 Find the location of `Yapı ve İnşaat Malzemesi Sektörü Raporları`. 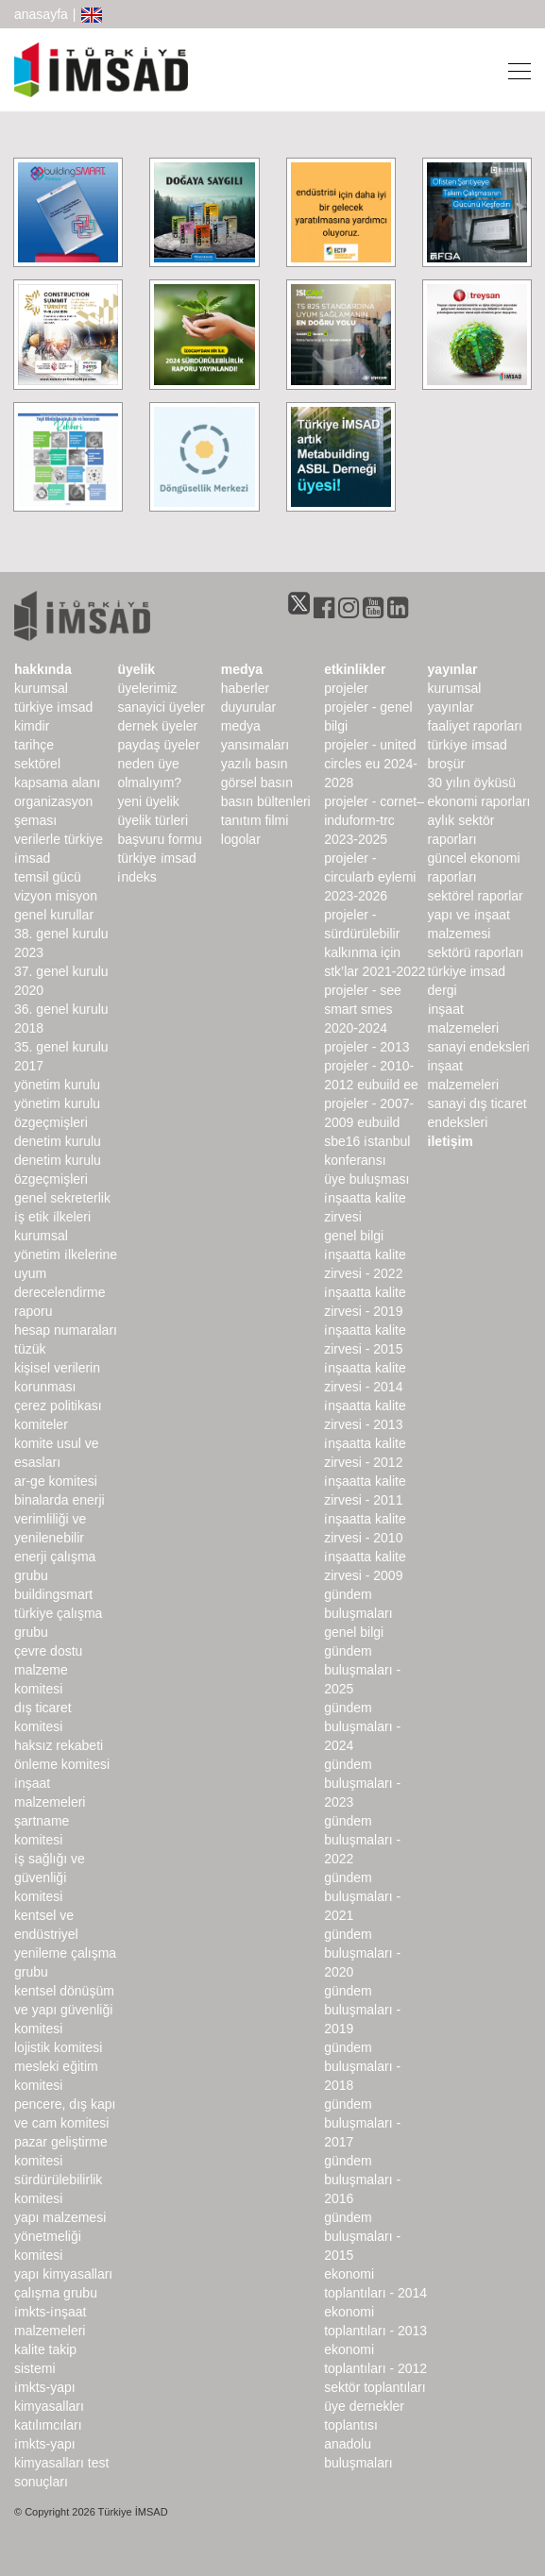

Yapı ve İnşaat Malzemesi Sektörü Raporları is located at coordinates (476, 933).